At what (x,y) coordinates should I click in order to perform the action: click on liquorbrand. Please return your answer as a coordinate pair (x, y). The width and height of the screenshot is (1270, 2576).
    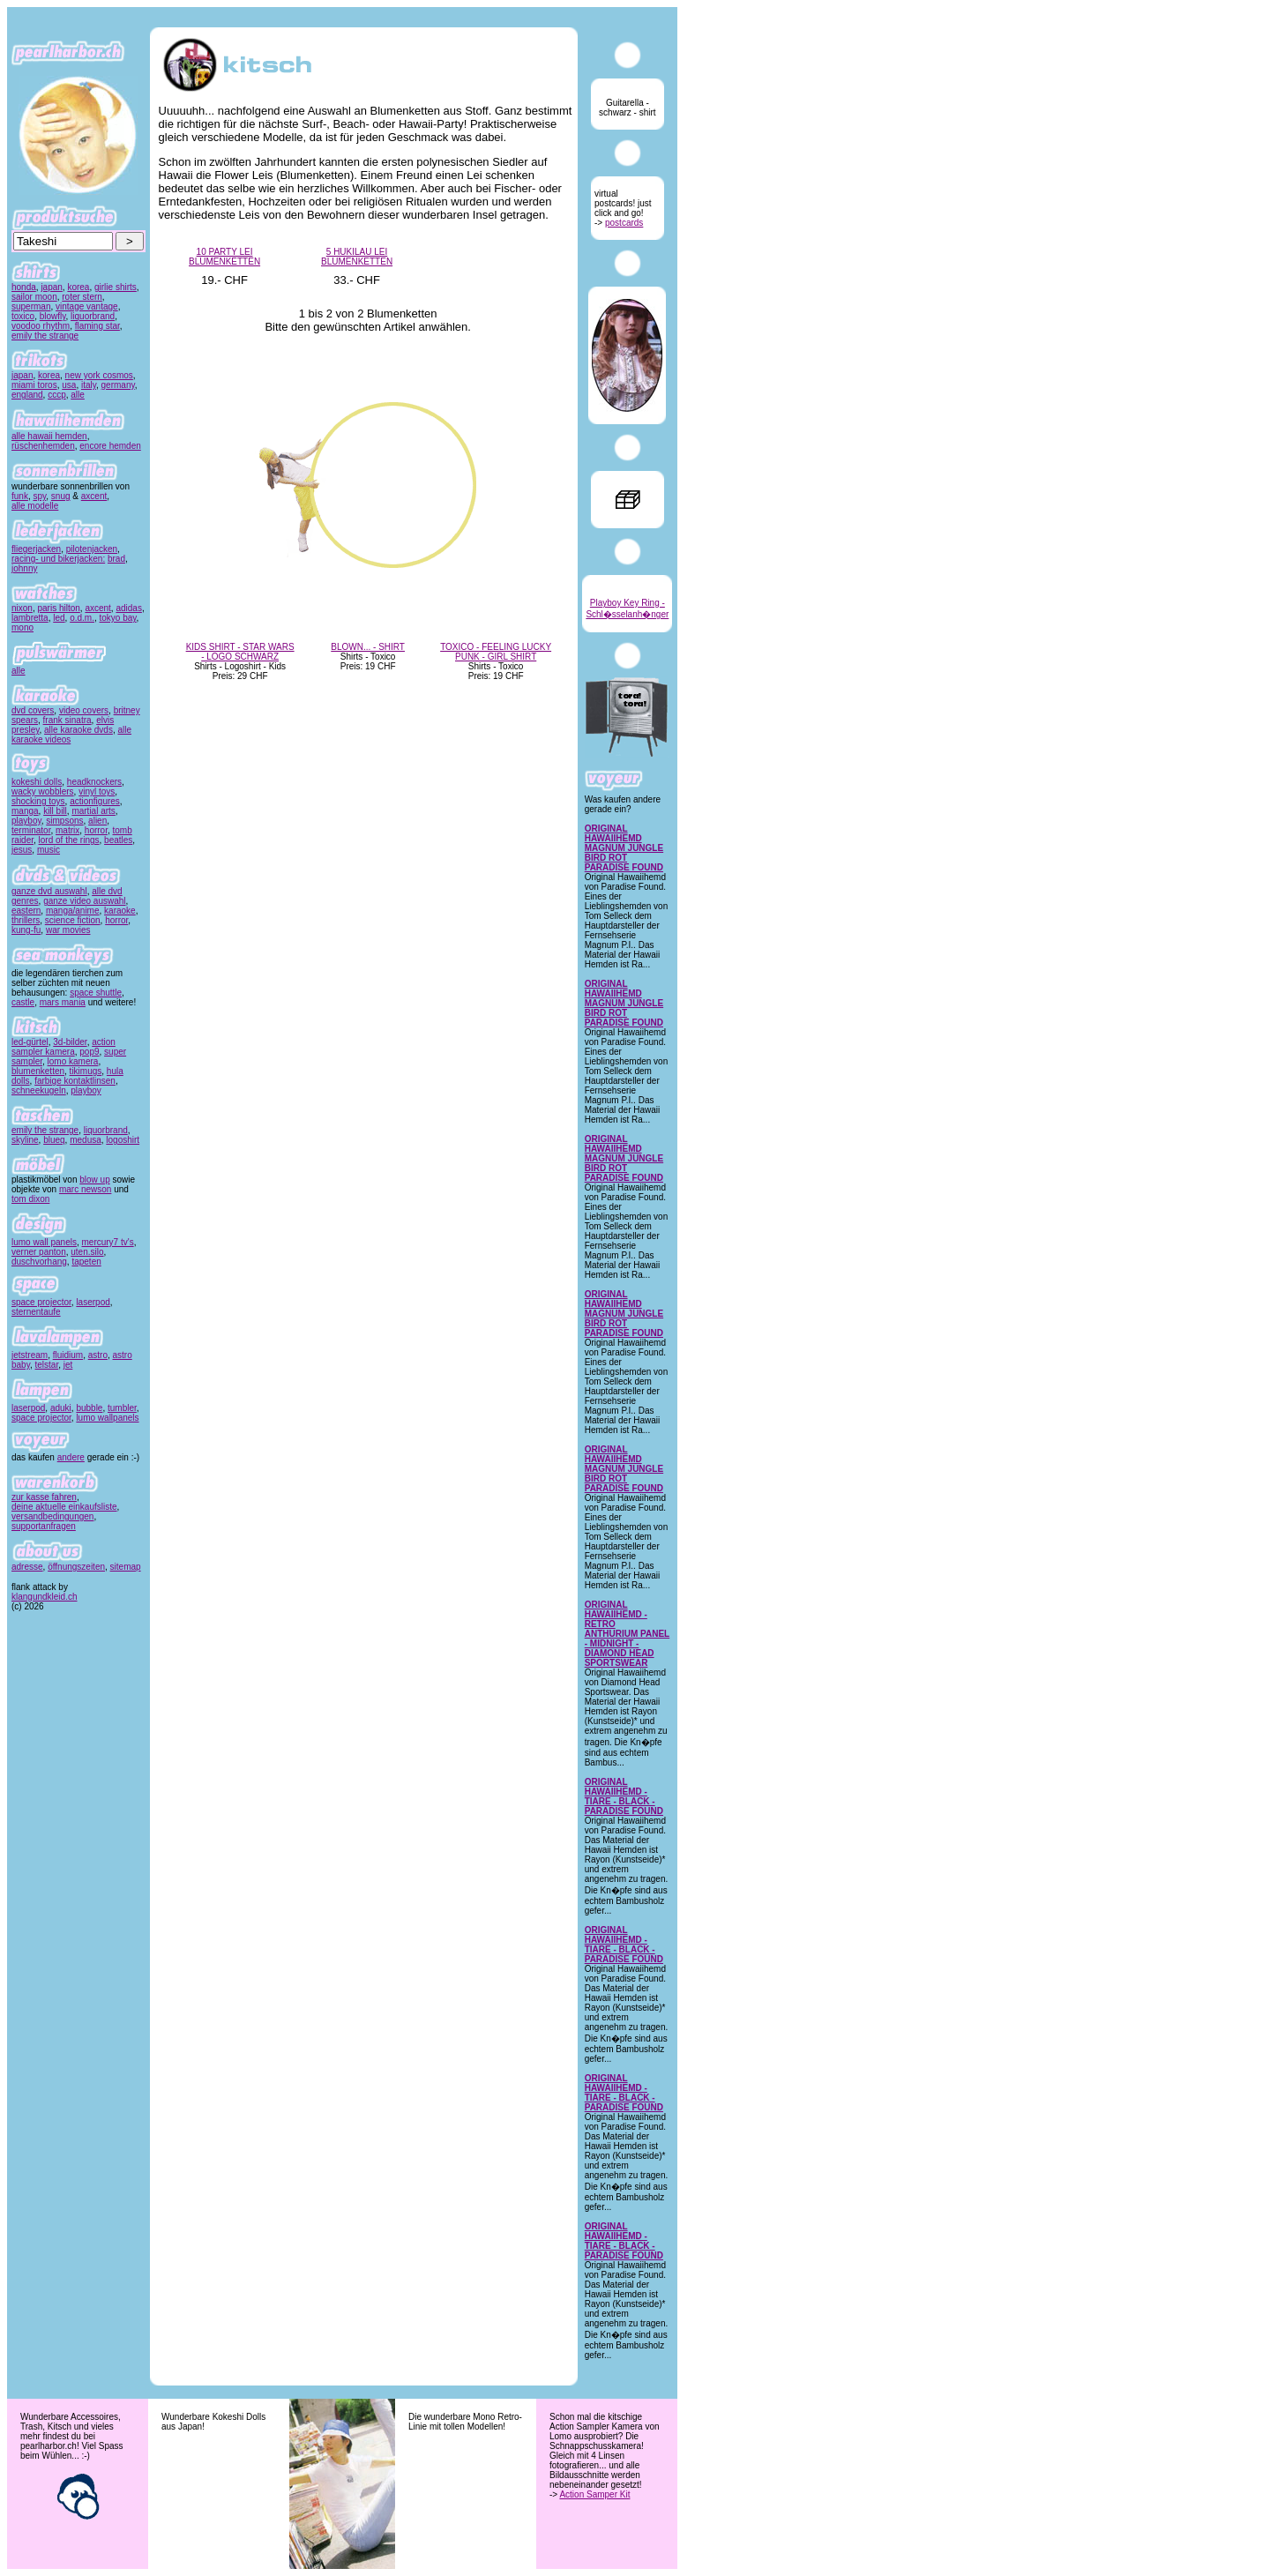
    Looking at the image, I should click on (93, 316).